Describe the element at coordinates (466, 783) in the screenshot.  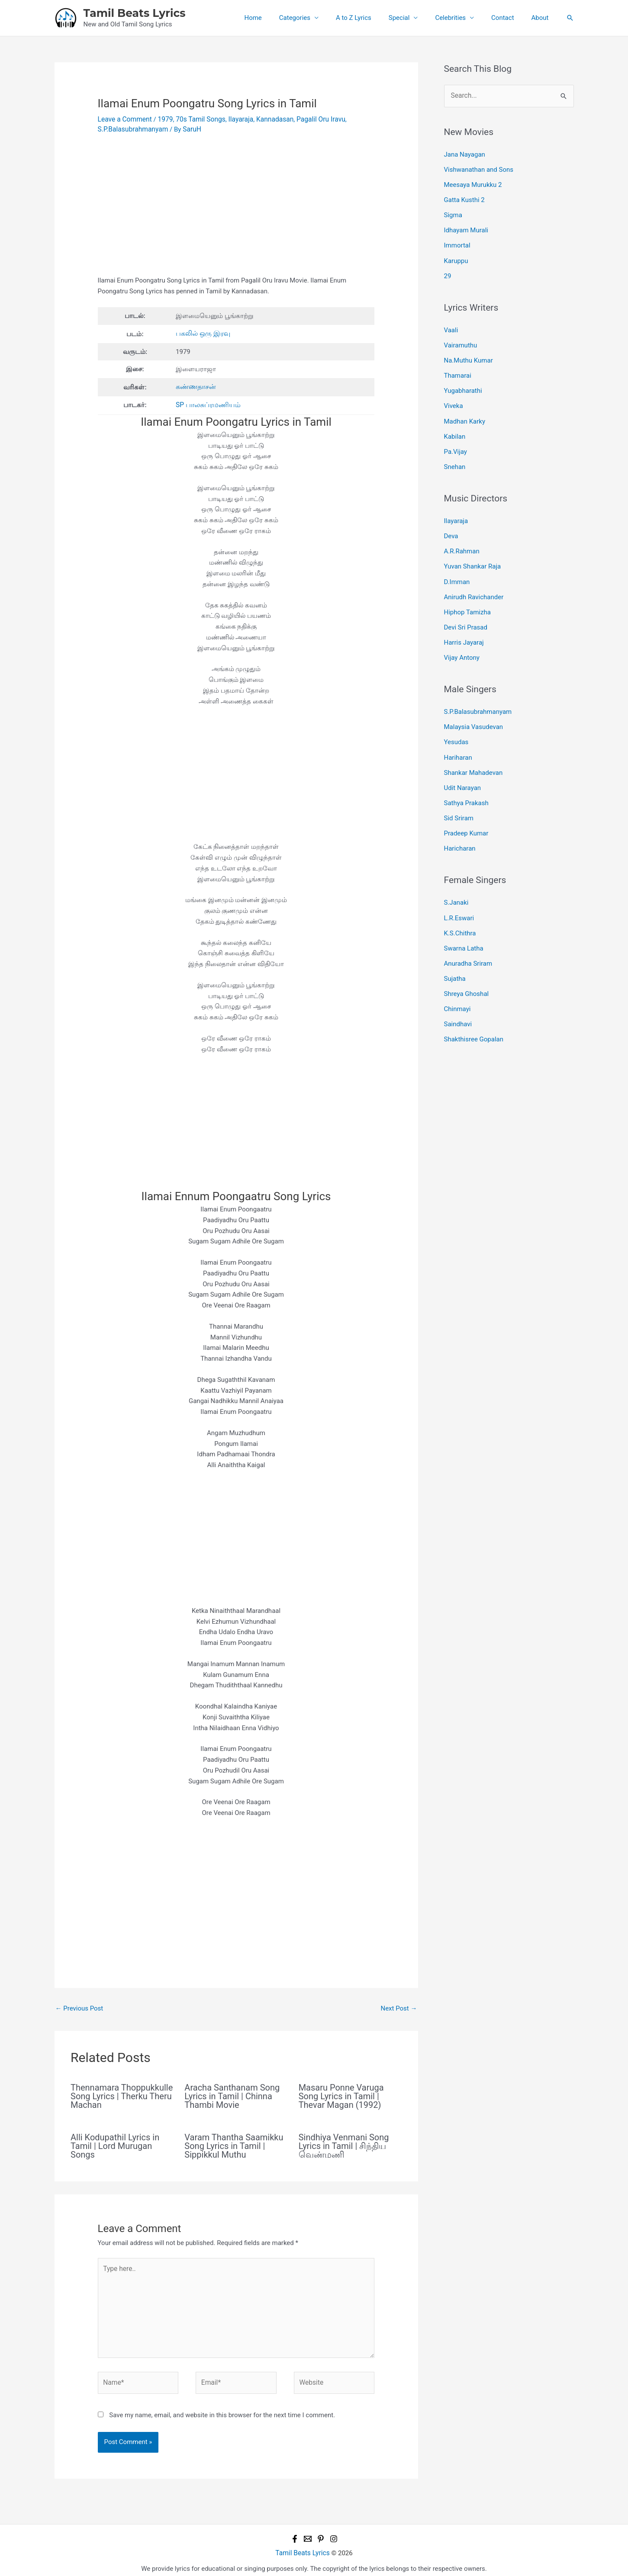
I see `Sathya Prakash` at that location.